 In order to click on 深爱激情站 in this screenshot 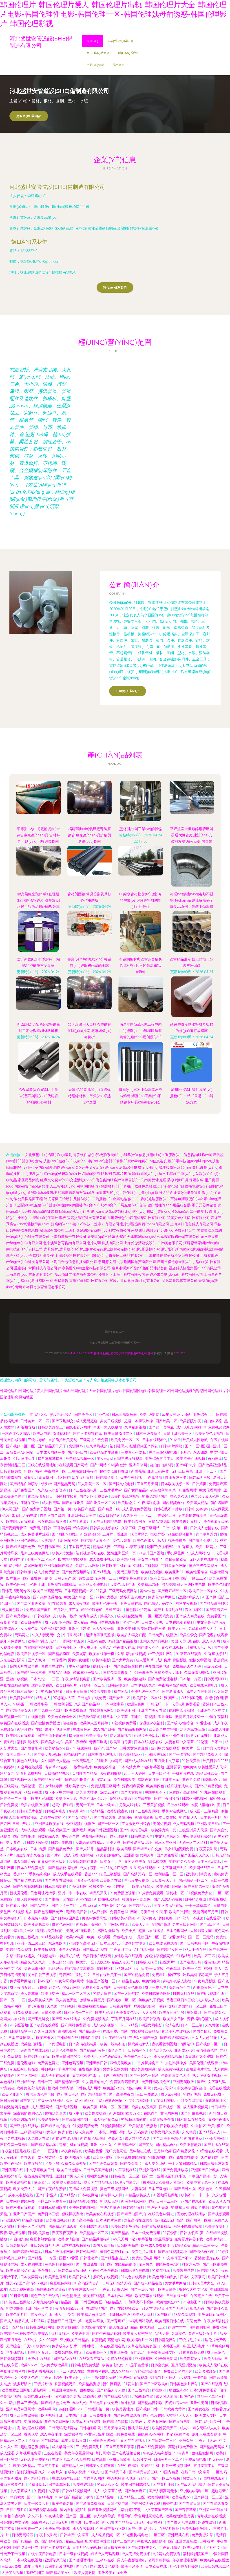, I will do `click(177, 1937)`.